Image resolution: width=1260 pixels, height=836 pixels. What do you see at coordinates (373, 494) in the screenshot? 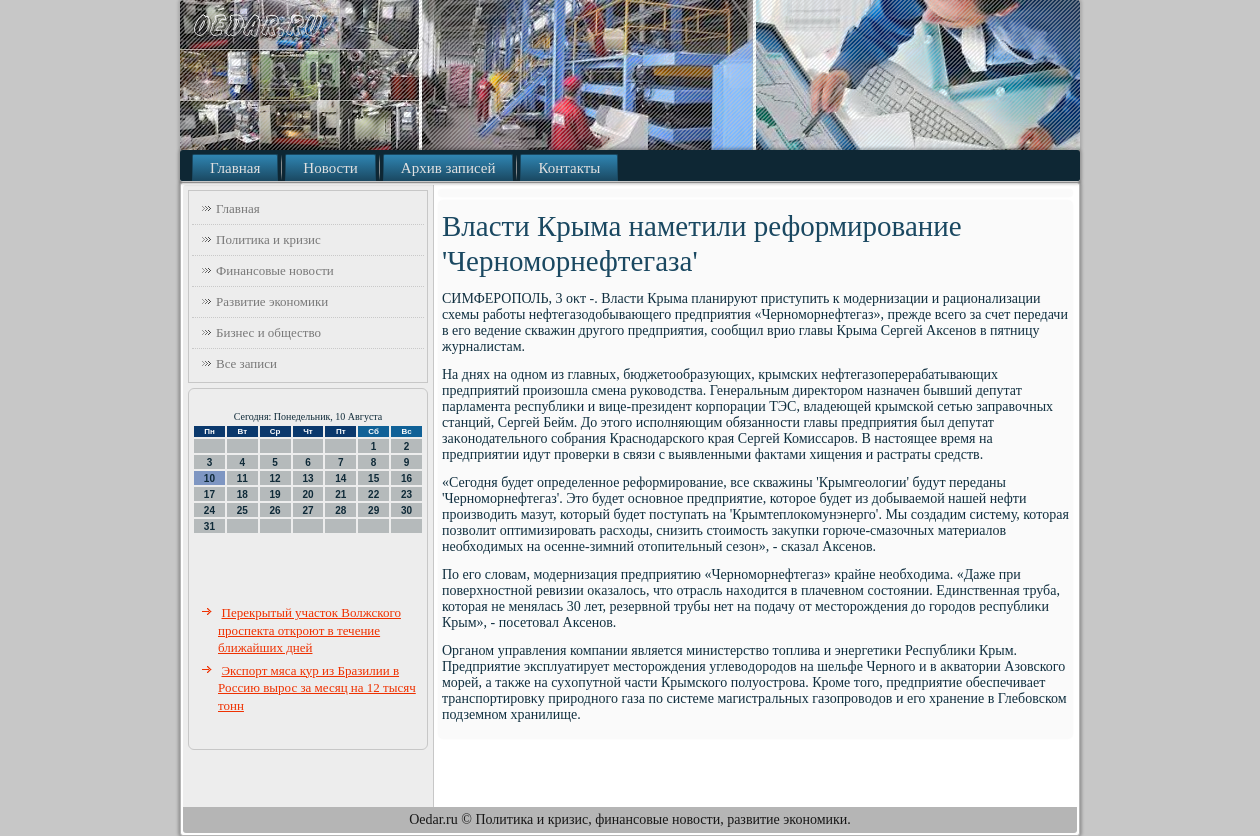
I see `22` at bounding box center [373, 494].